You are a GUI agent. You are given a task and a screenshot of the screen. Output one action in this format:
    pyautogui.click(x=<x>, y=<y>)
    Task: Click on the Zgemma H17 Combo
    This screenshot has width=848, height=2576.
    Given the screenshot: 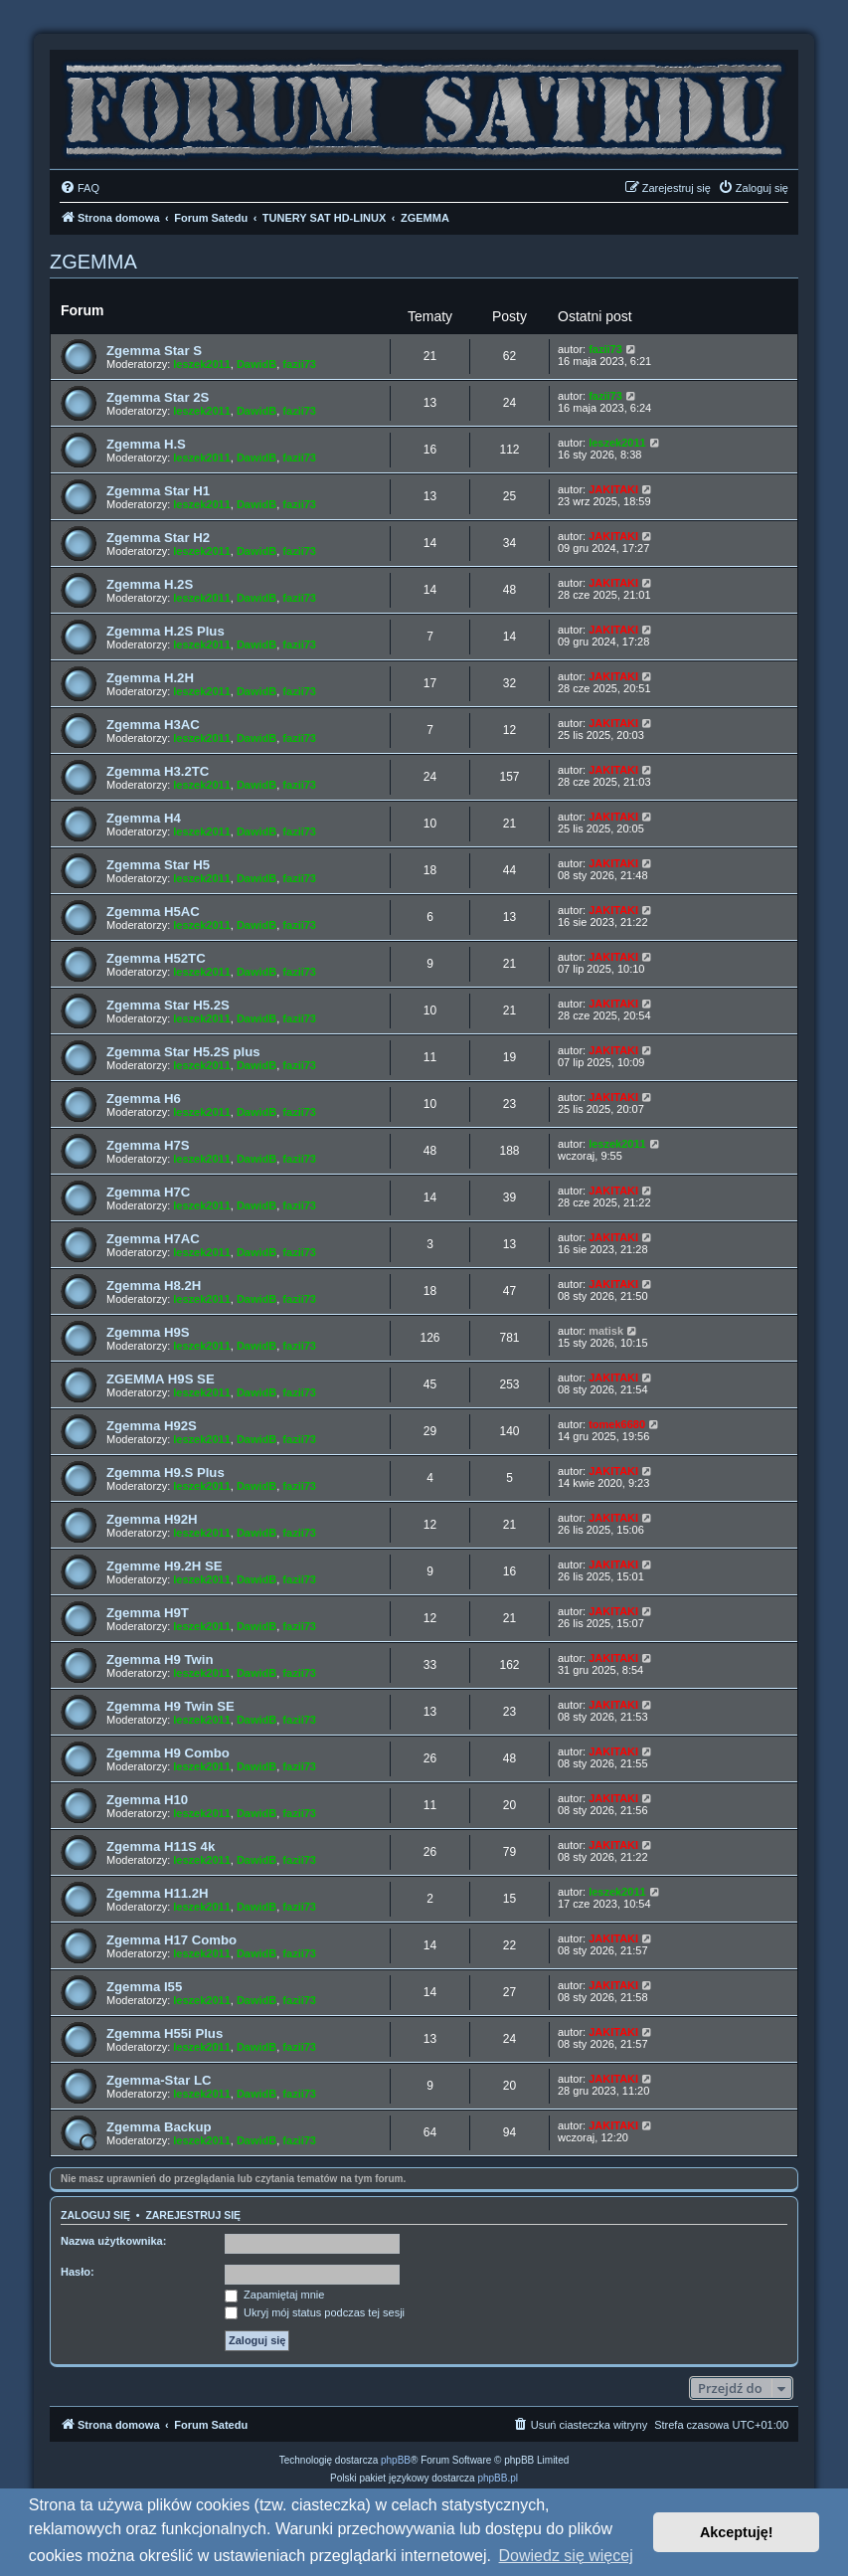 What is the action you would take?
    pyautogui.click(x=171, y=1939)
    